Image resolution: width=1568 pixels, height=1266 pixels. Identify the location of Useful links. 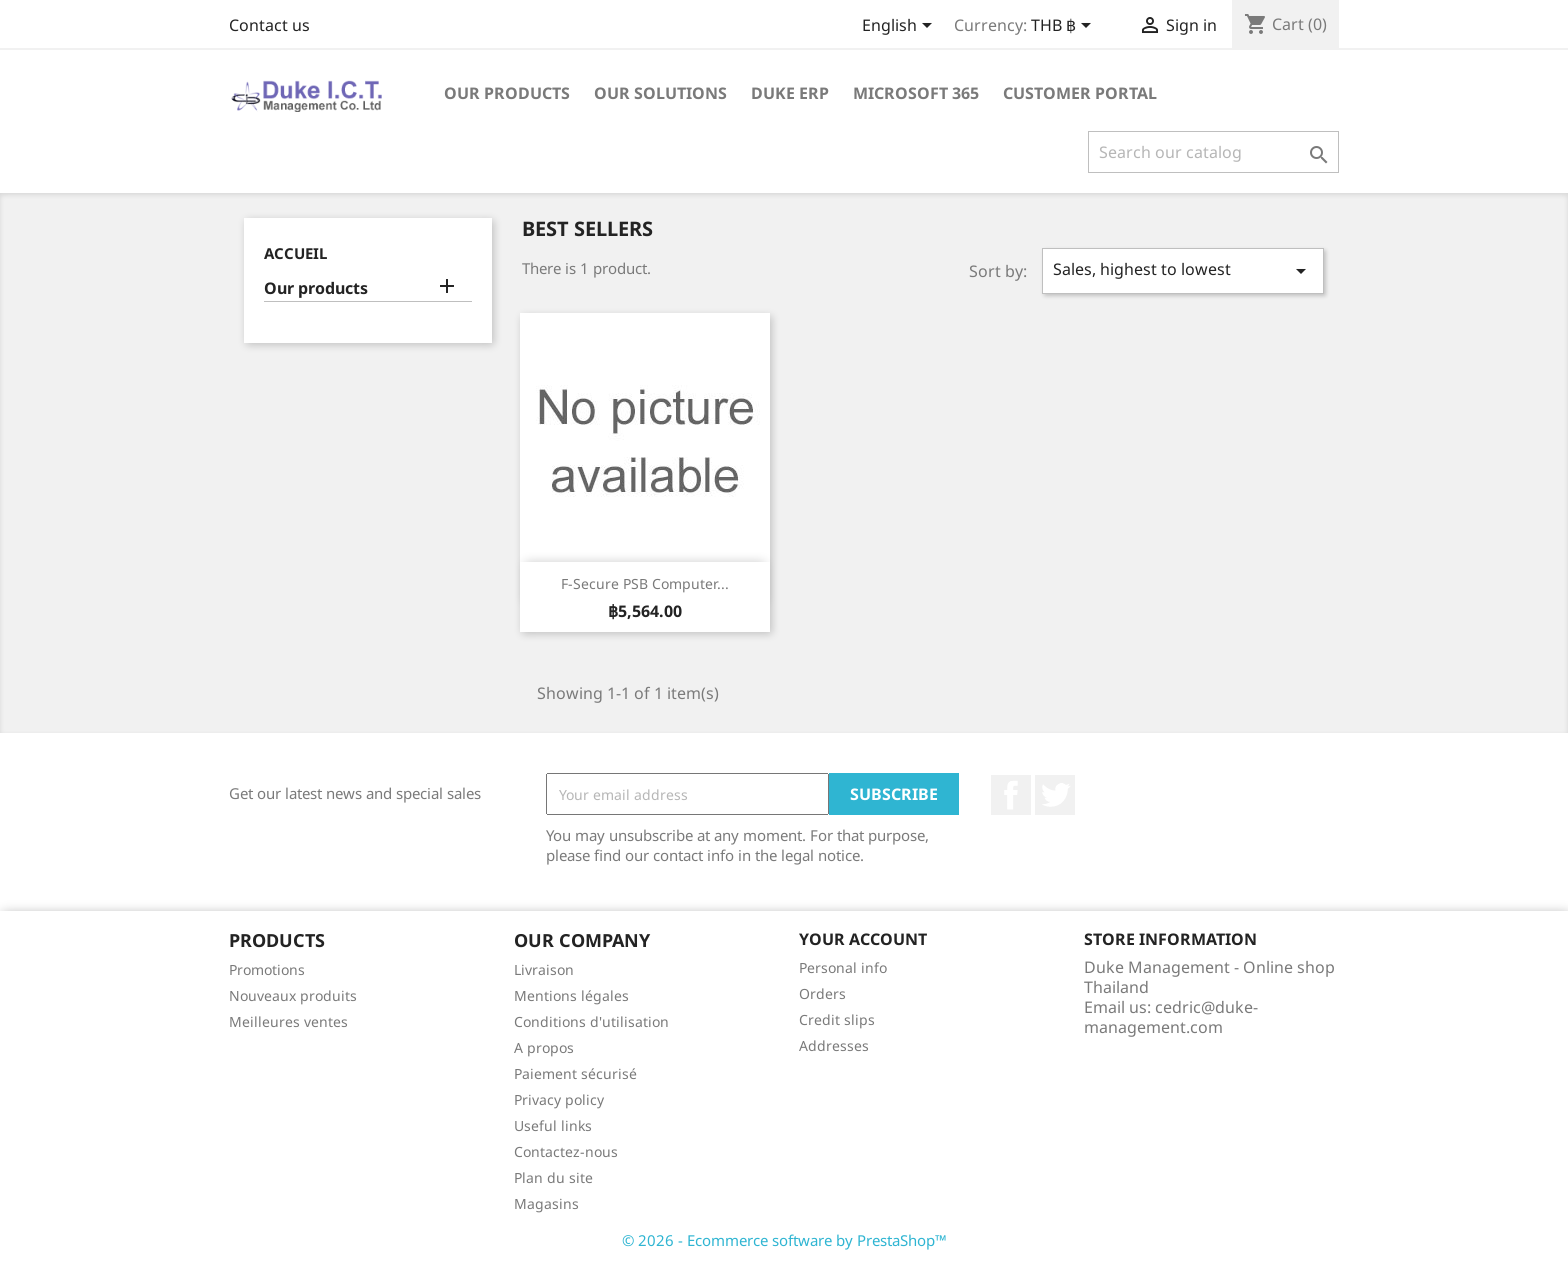
(553, 1125).